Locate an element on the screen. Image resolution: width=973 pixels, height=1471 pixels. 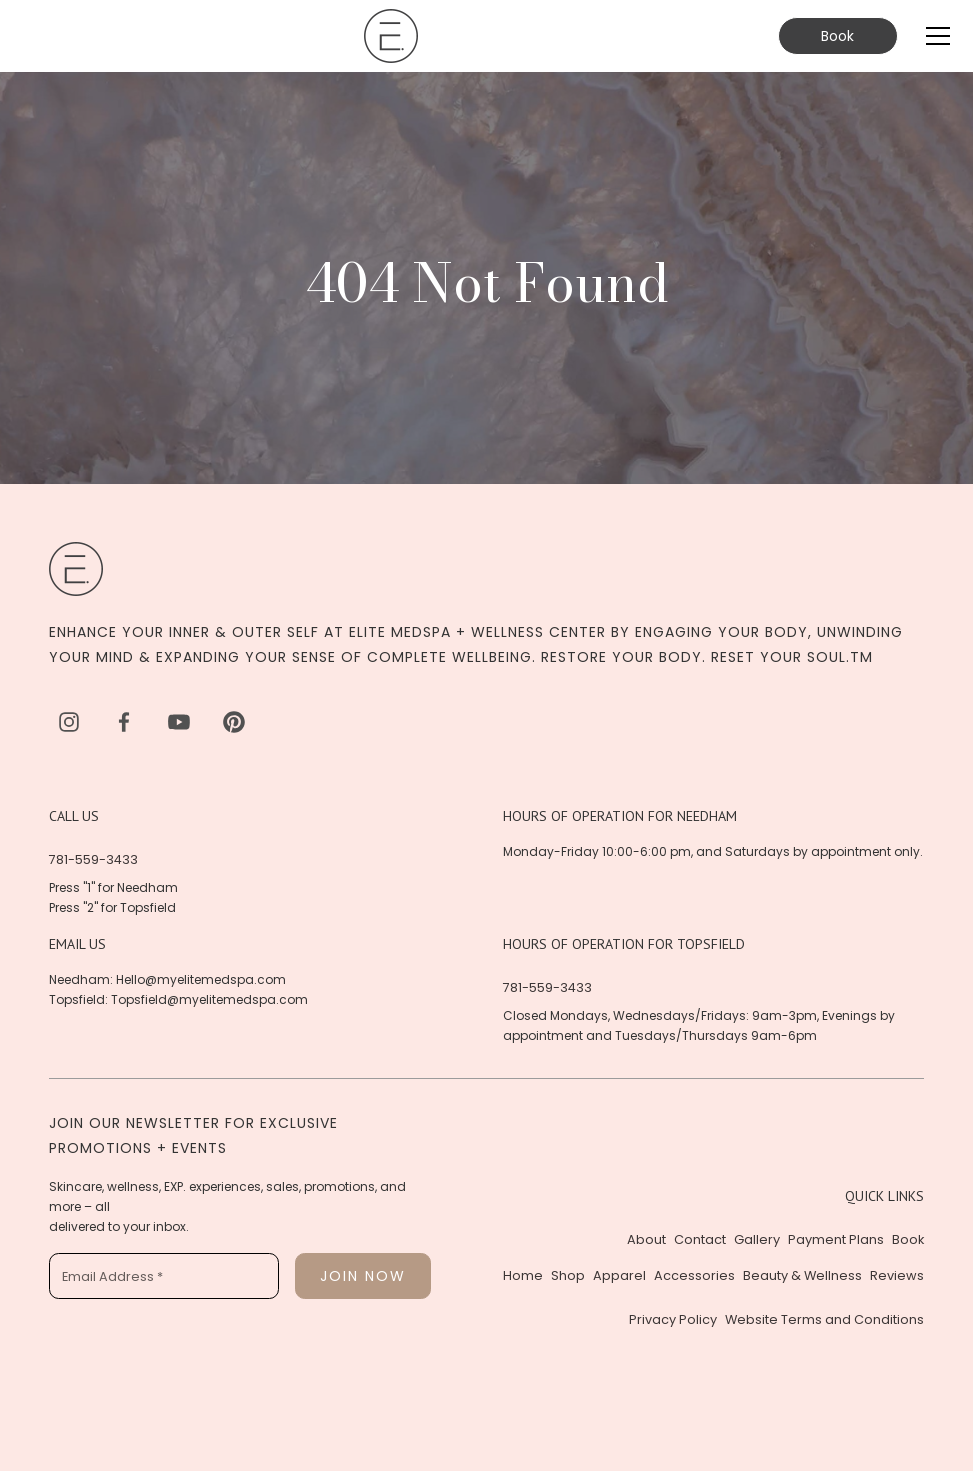
Contact is located at coordinates (700, 1239).